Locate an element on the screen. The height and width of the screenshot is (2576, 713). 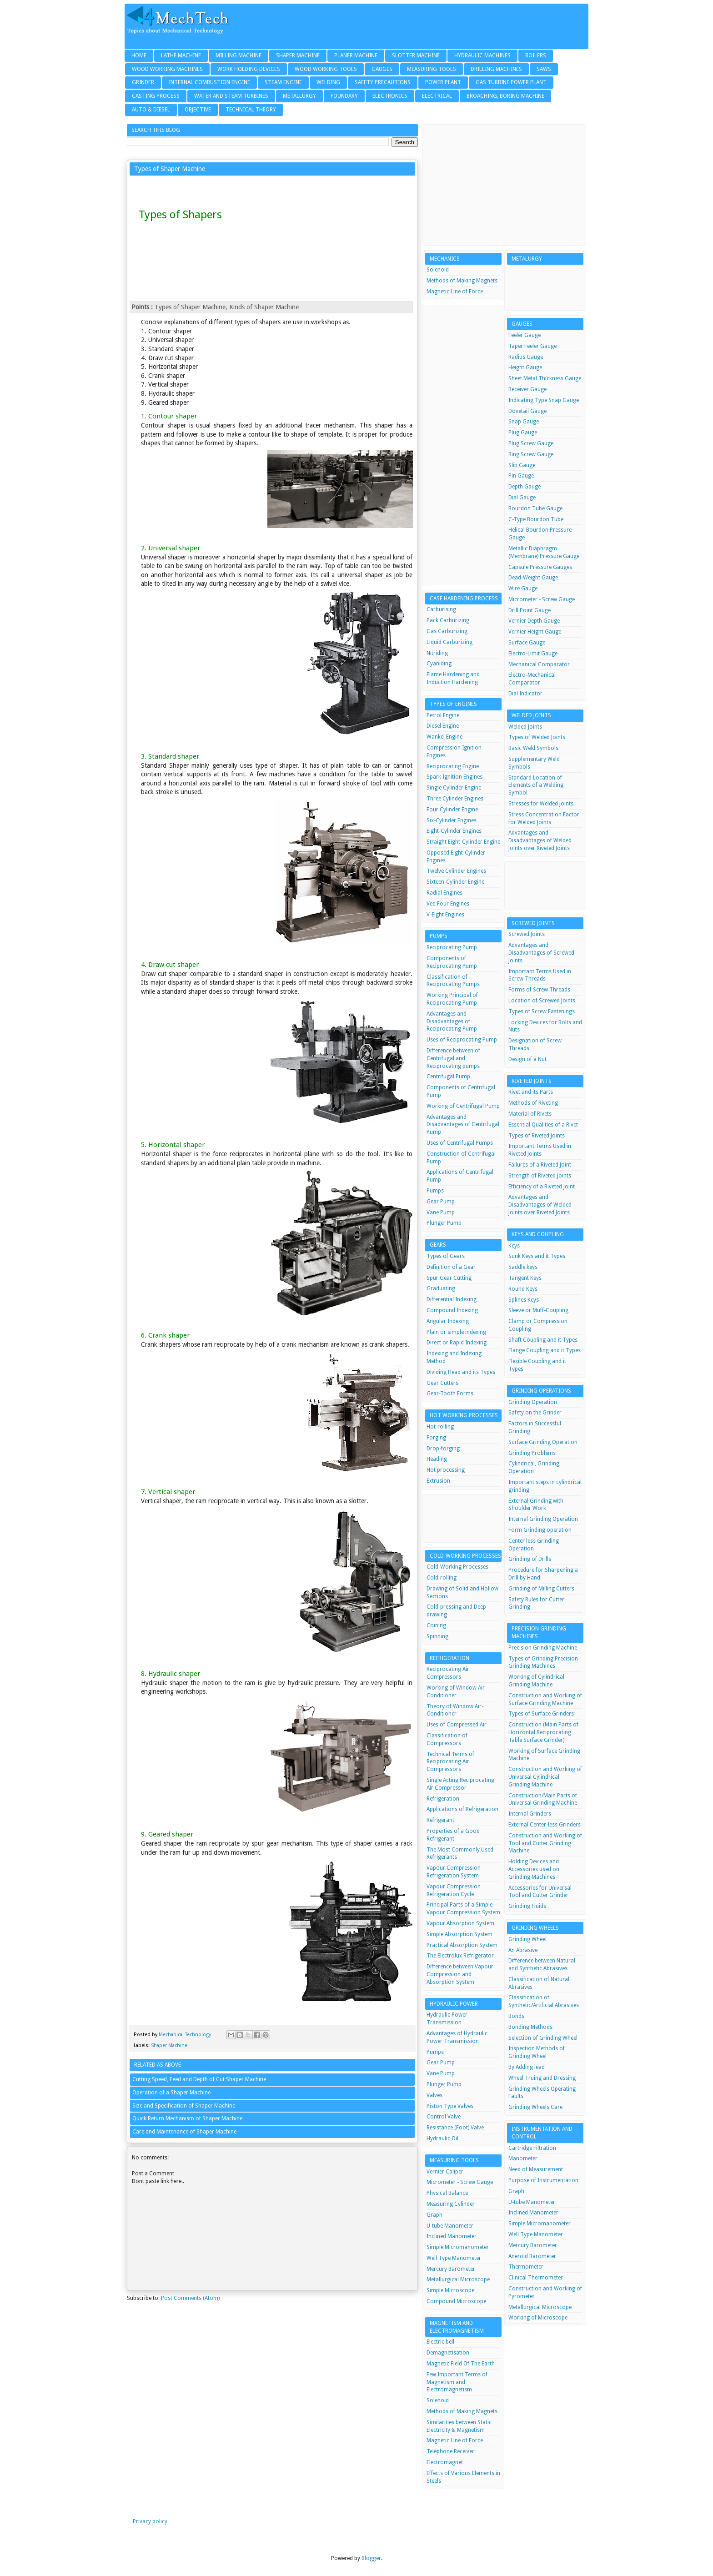
Pack Carburizing is located at coordinates (448, 620).